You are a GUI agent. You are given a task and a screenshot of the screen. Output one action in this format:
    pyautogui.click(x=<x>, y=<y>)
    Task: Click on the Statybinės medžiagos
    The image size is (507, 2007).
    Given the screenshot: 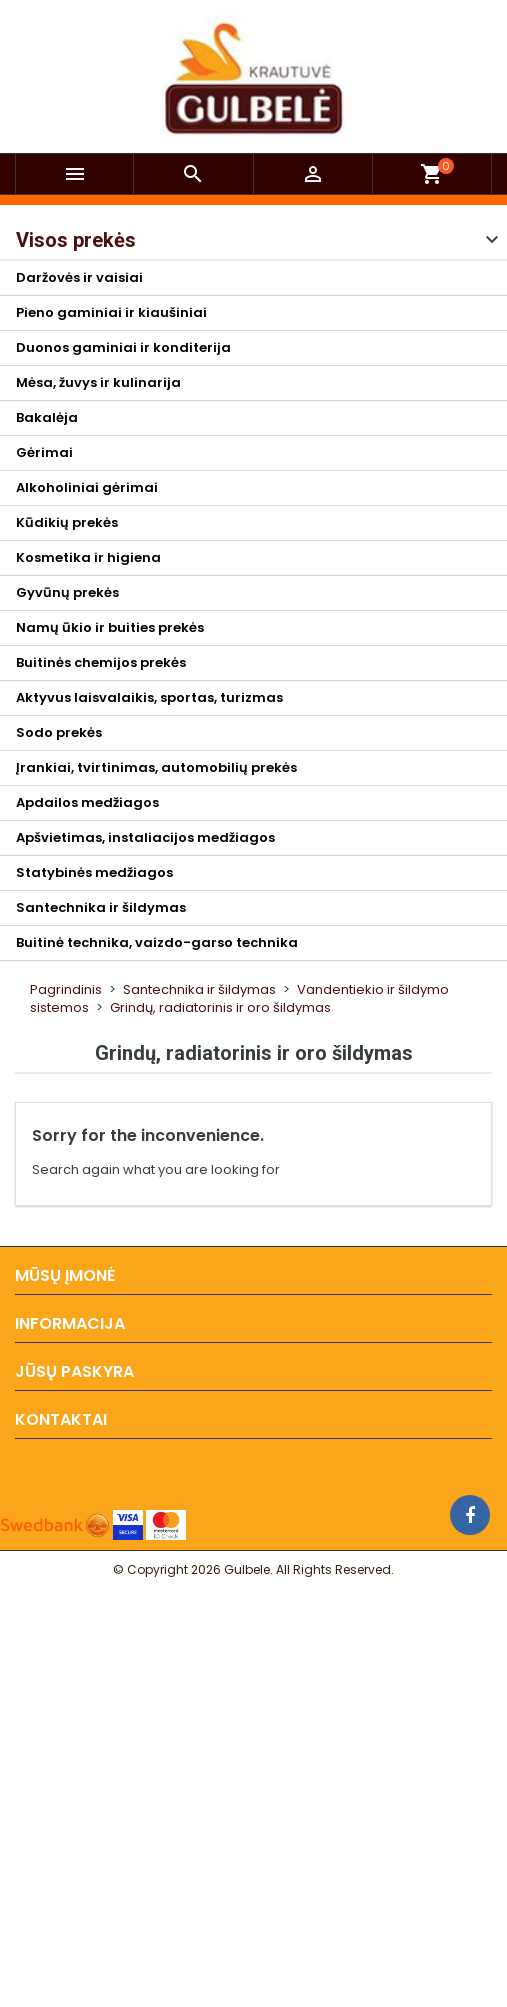 What is the action you would take?
    pyautogui.click(x=94, y=872)
    